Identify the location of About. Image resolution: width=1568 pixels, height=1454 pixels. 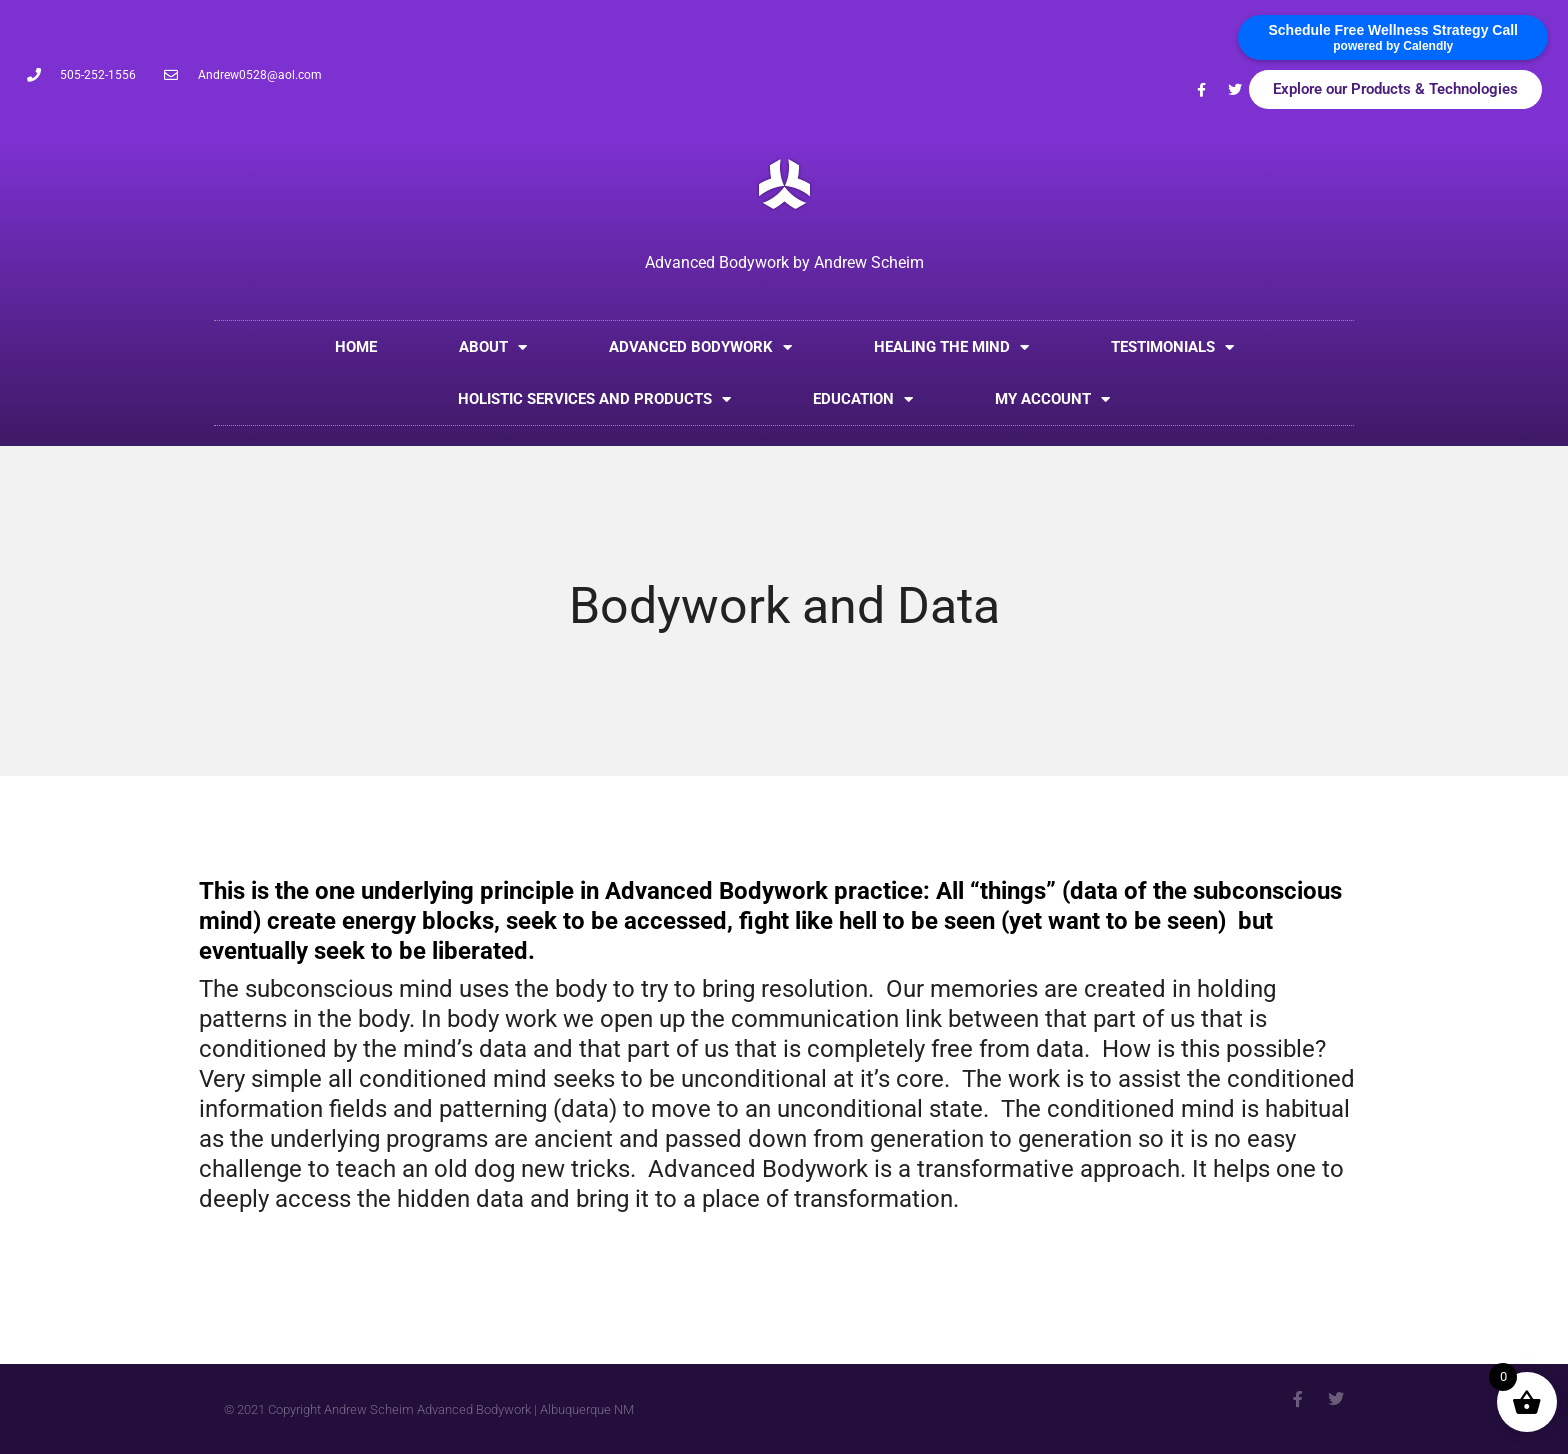
(493, 347).